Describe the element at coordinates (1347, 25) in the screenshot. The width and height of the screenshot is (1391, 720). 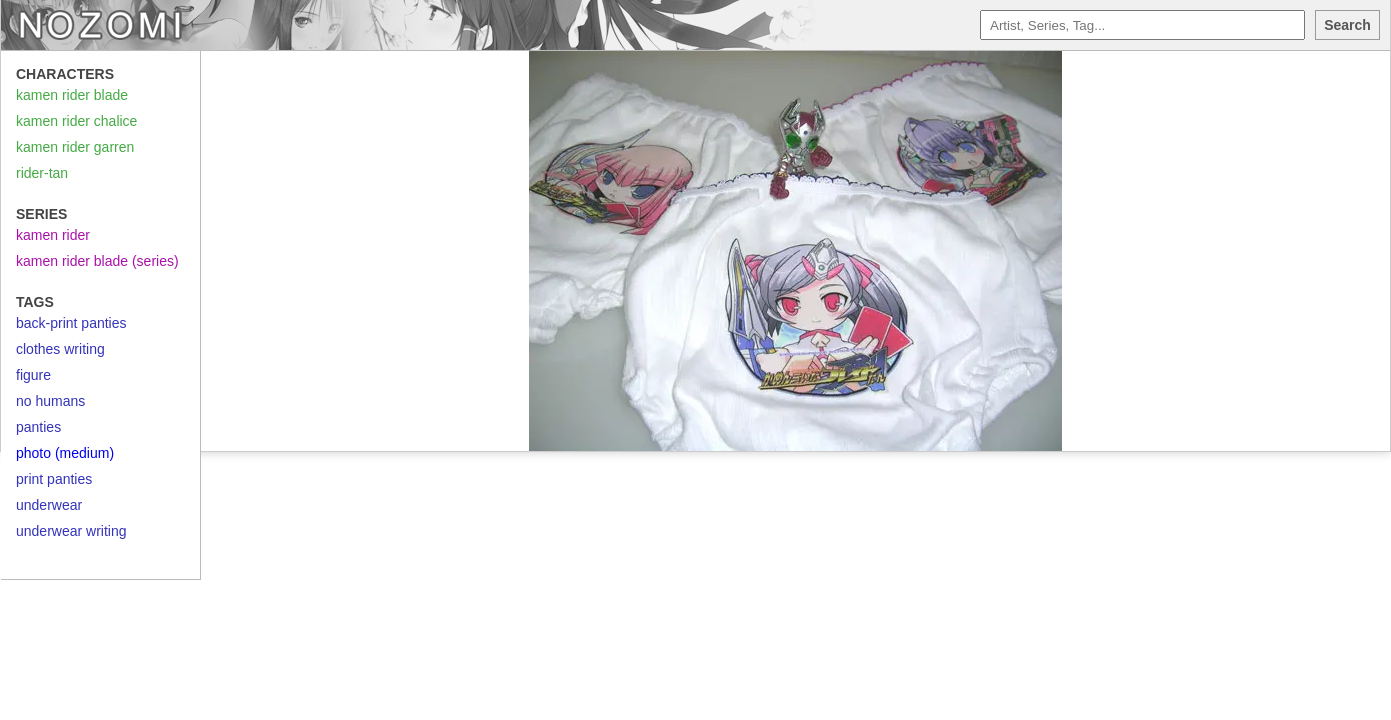
I see `Search` at that location.